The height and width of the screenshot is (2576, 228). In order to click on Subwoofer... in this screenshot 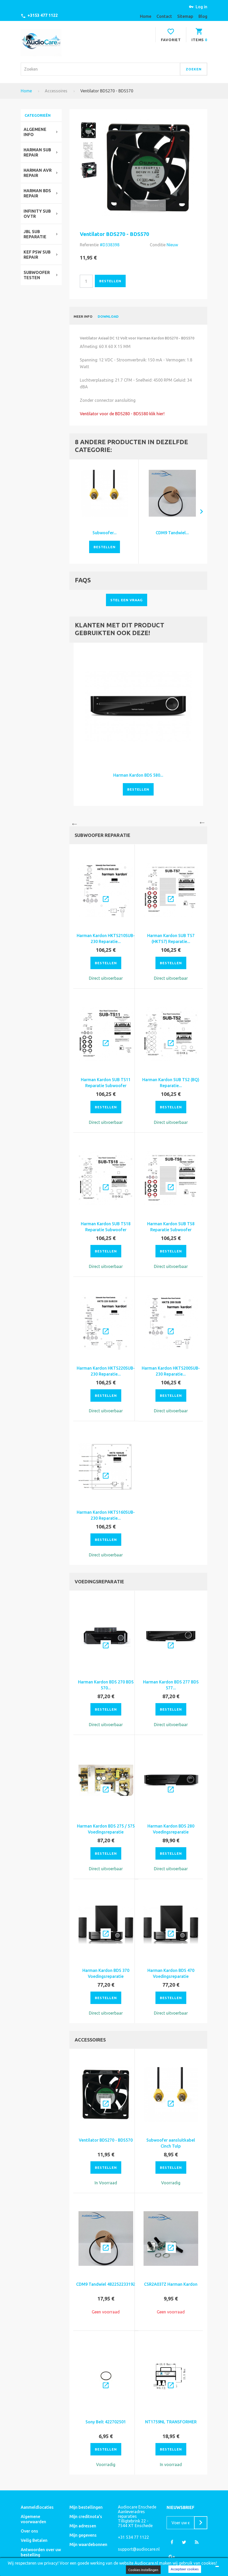, I will do `click(104, 532)`.